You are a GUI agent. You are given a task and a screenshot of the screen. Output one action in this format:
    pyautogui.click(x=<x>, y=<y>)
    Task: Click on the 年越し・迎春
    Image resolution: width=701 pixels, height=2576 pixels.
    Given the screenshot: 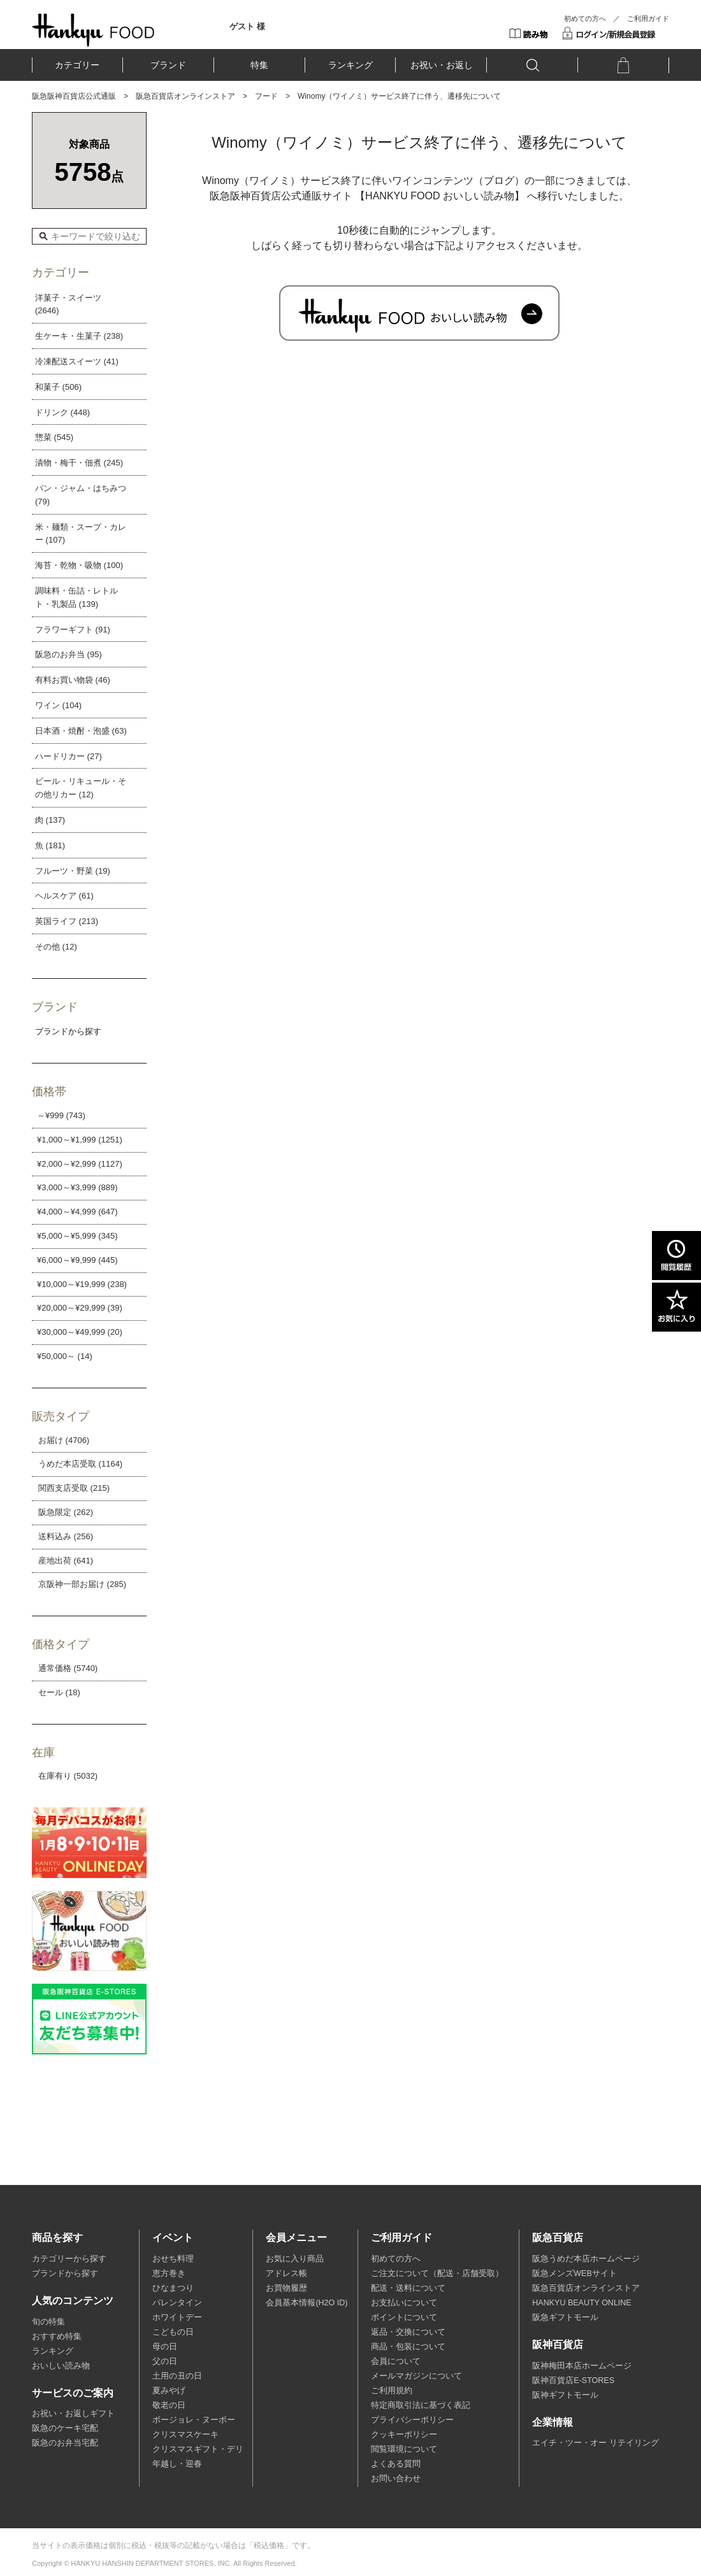 What is the action you would take?
    pyautogui.click(x=177, y=2463)
    